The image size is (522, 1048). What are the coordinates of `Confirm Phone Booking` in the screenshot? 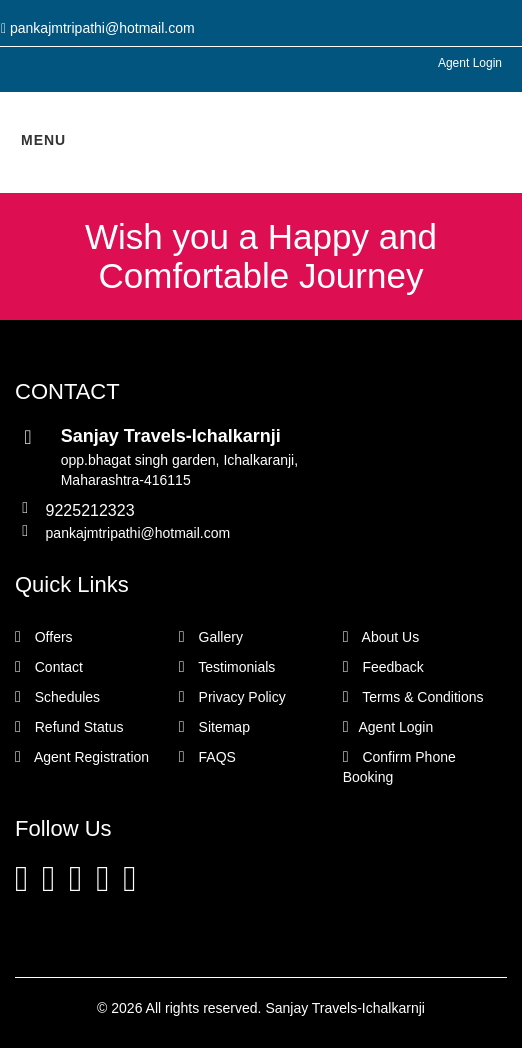 It's located at (399, 767).